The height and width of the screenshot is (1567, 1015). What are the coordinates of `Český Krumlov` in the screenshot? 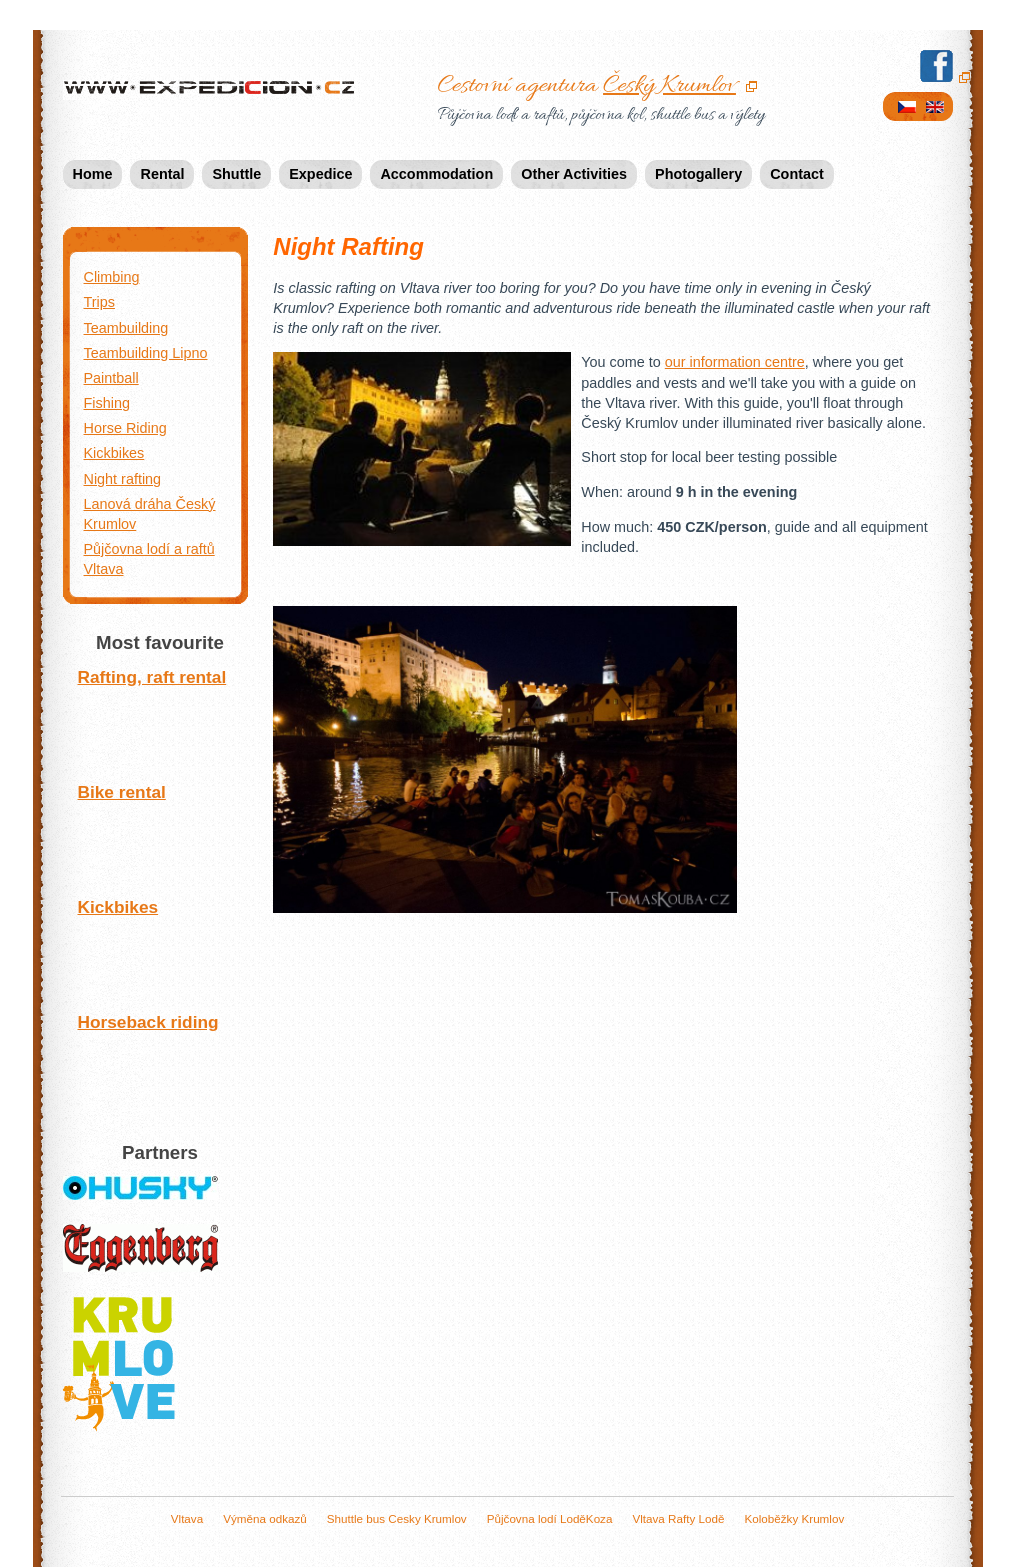 It's located at (669, 86).